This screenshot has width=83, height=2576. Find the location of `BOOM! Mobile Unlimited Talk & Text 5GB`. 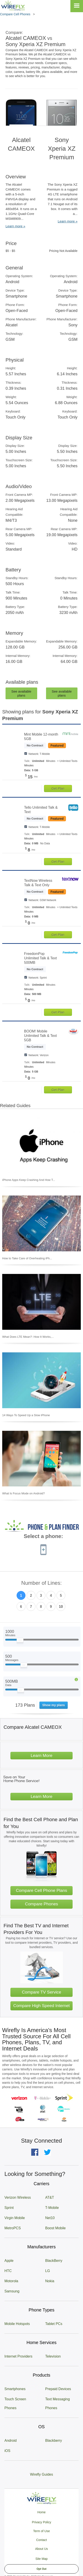

BOOM! Mobile Unlimited Talk & Text 5GB is located at coordinates (40, 1035).